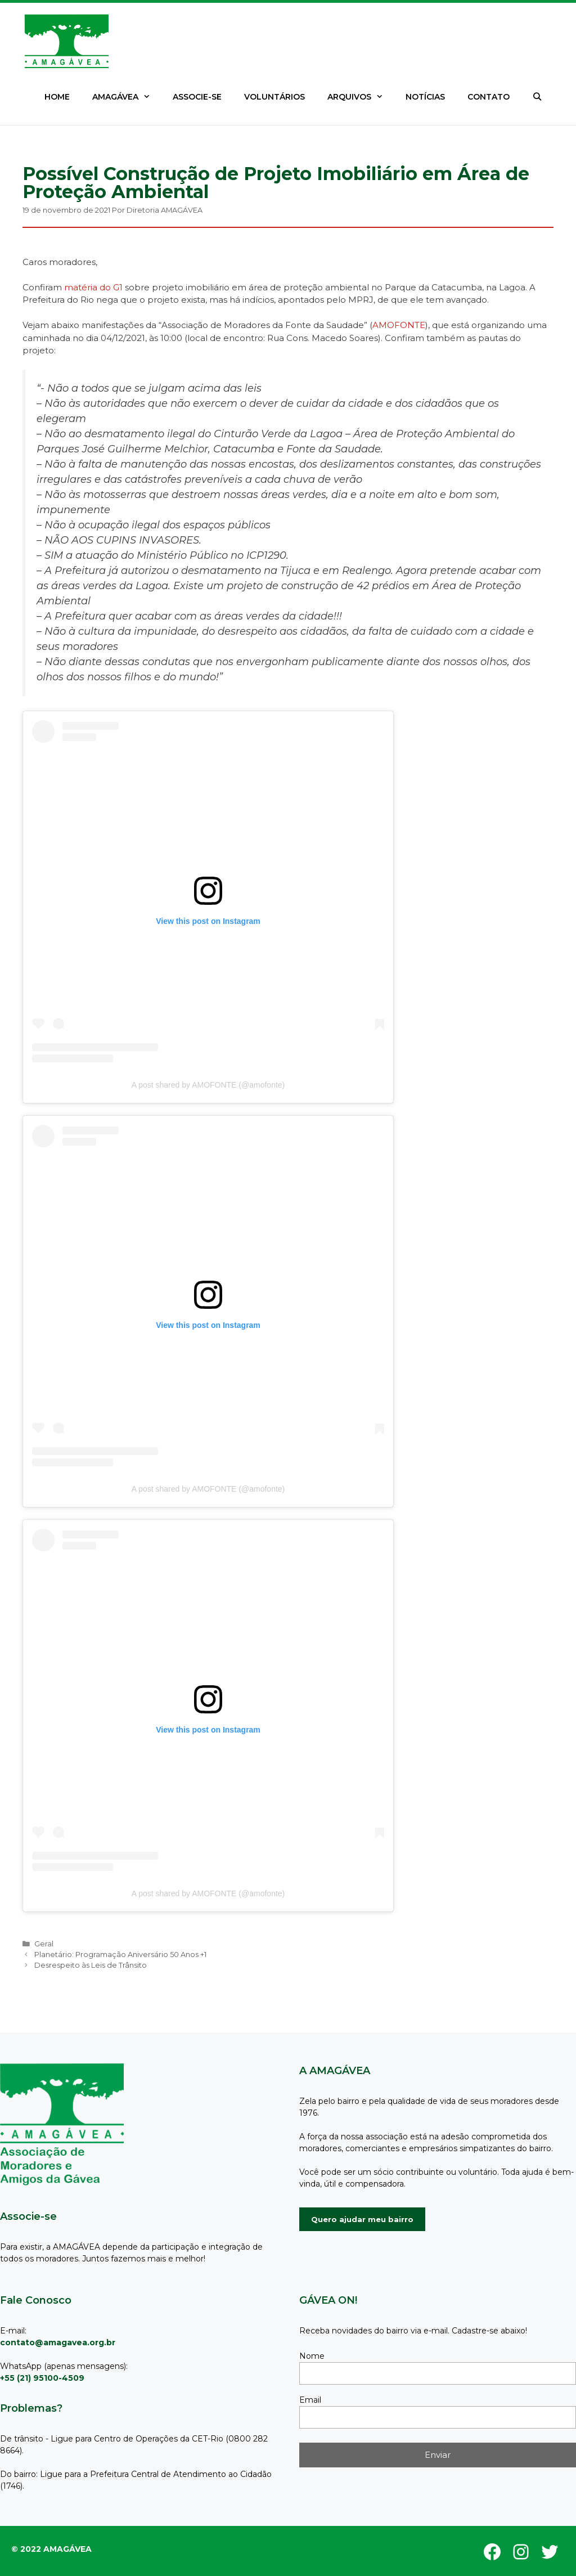 Image resolution: width=576 pixels, height=2576 pixels. Describe the element at coordinates (126, 97) in the screenshot. I see `AMAGÁVEA` at that location.